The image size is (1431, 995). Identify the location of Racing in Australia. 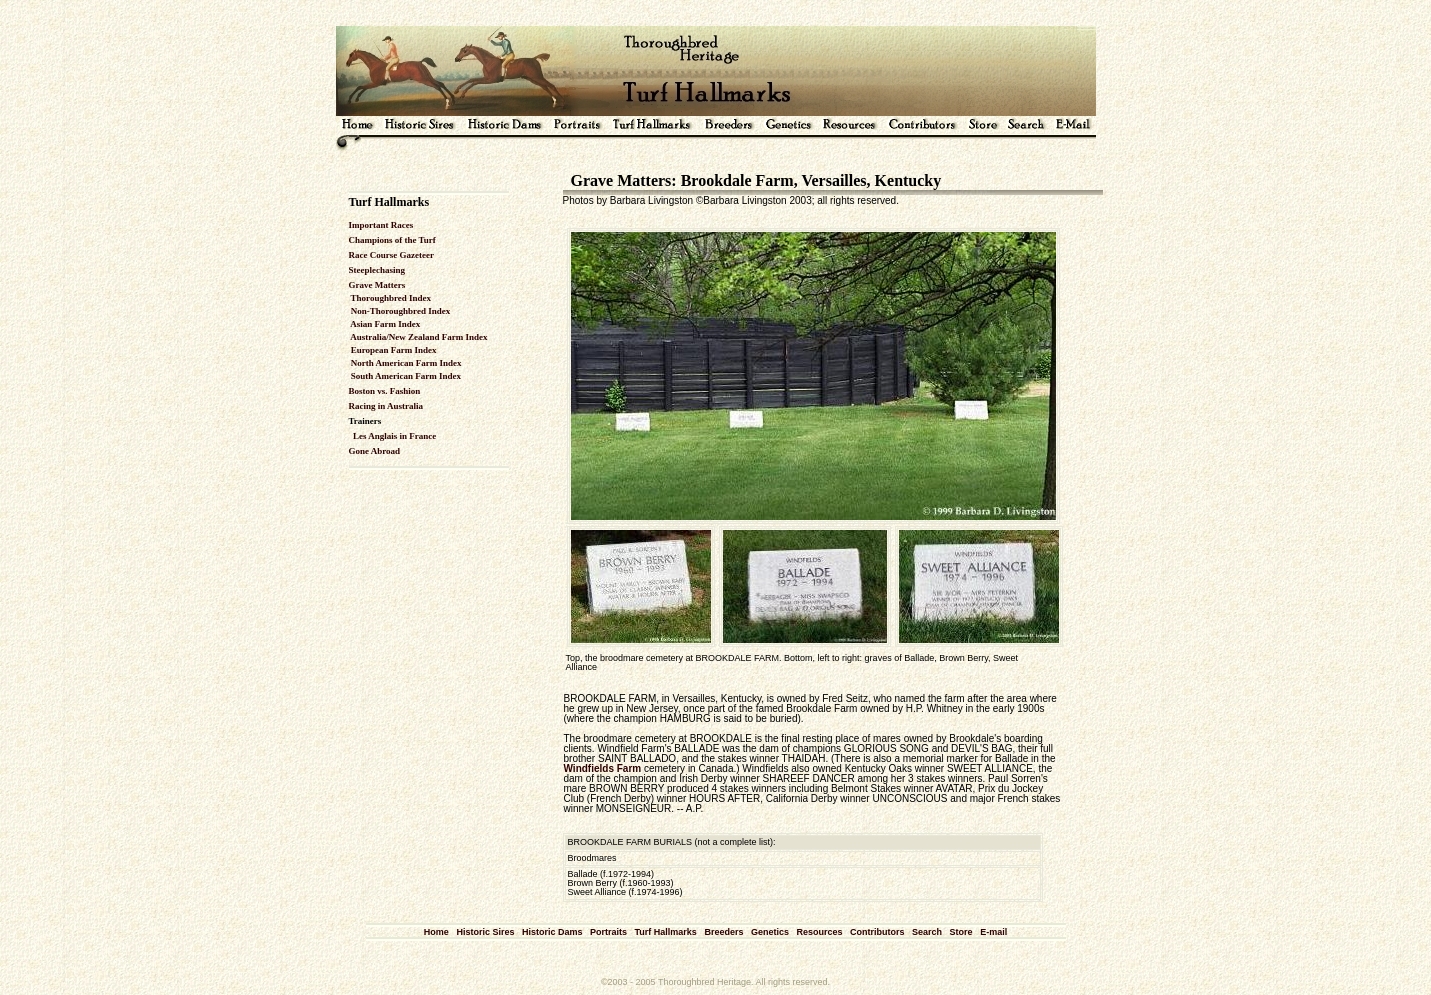
(386, 406).